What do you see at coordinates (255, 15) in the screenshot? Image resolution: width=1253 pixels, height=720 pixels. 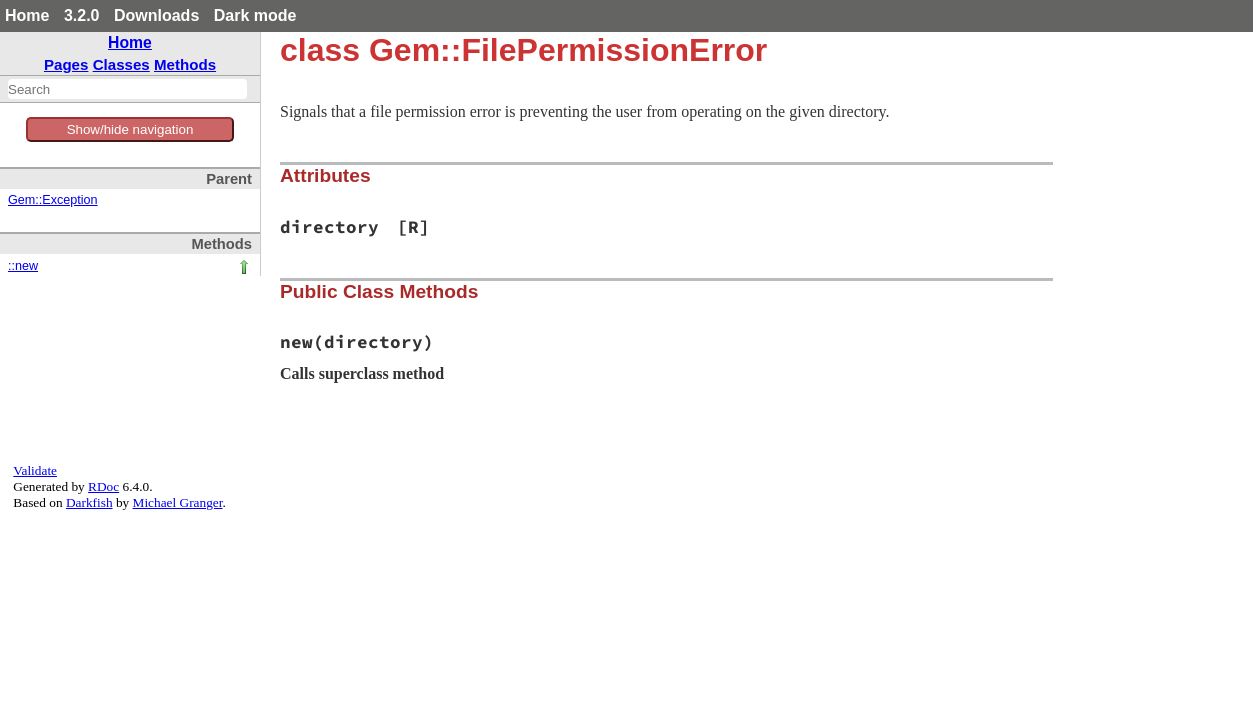 I see `Dark mode` at bounding box center [255, 15].